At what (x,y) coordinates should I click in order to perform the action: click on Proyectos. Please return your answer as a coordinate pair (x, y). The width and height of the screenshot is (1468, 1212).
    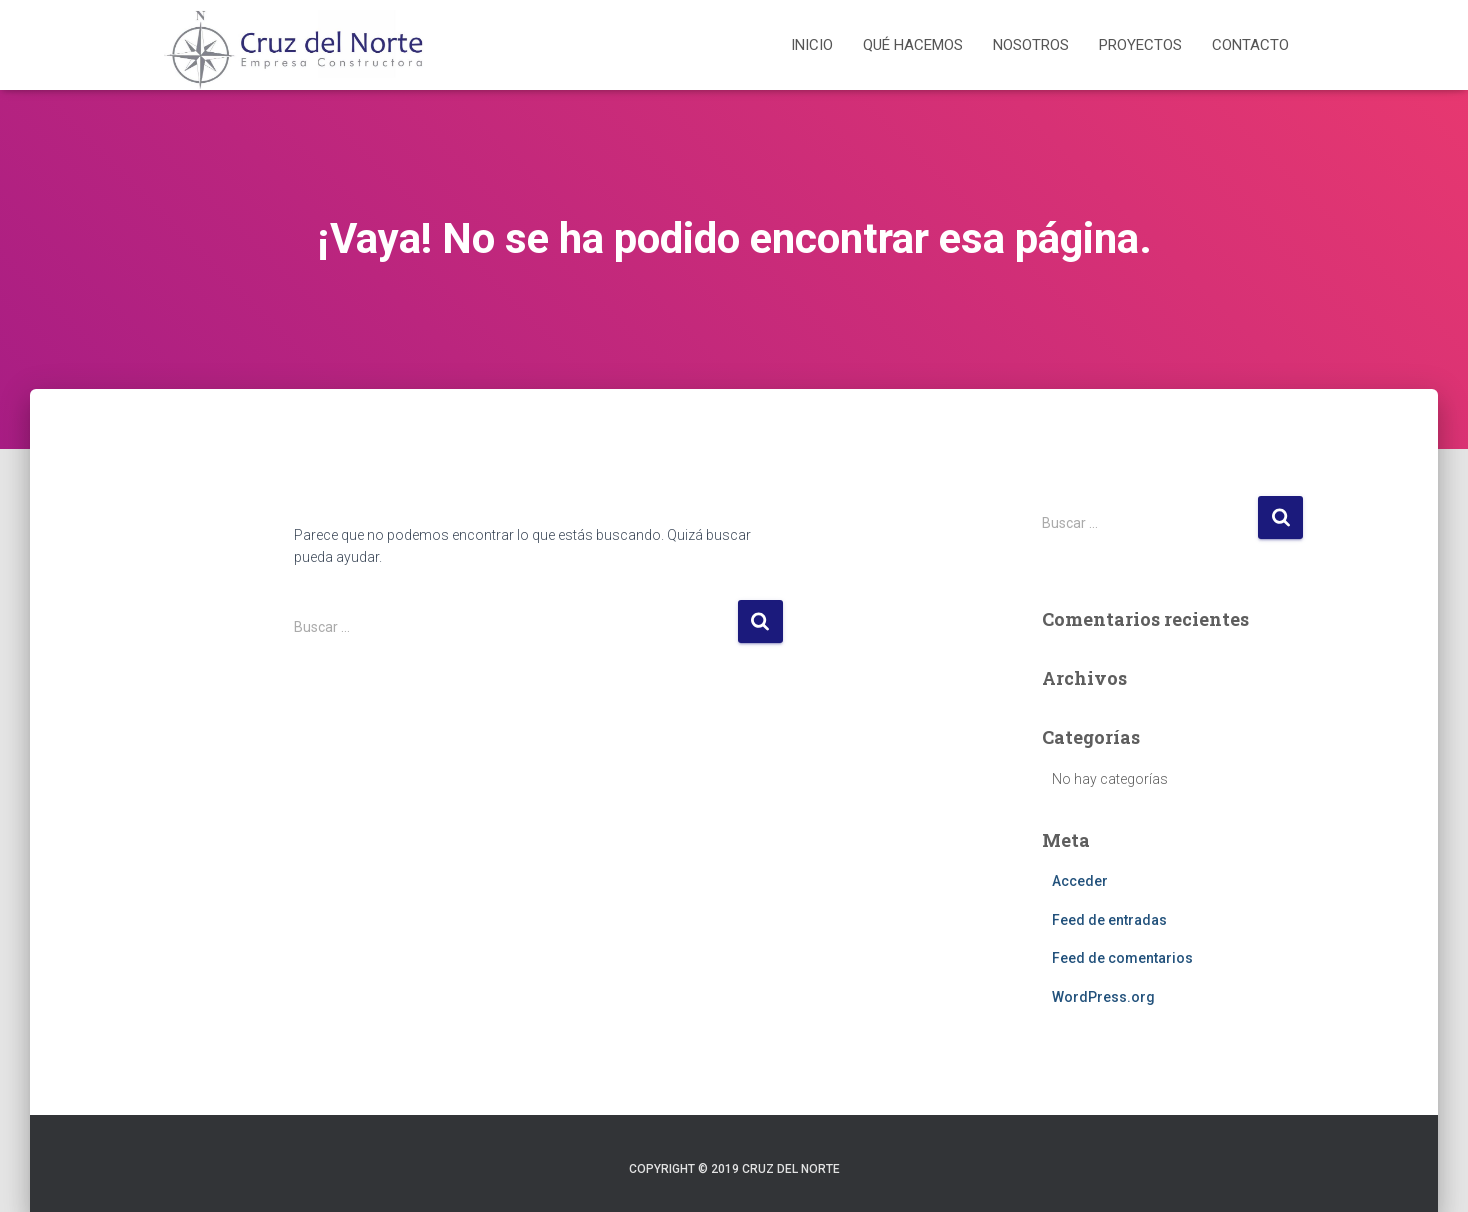
    Looking at the image, I should click on (1140, 45).